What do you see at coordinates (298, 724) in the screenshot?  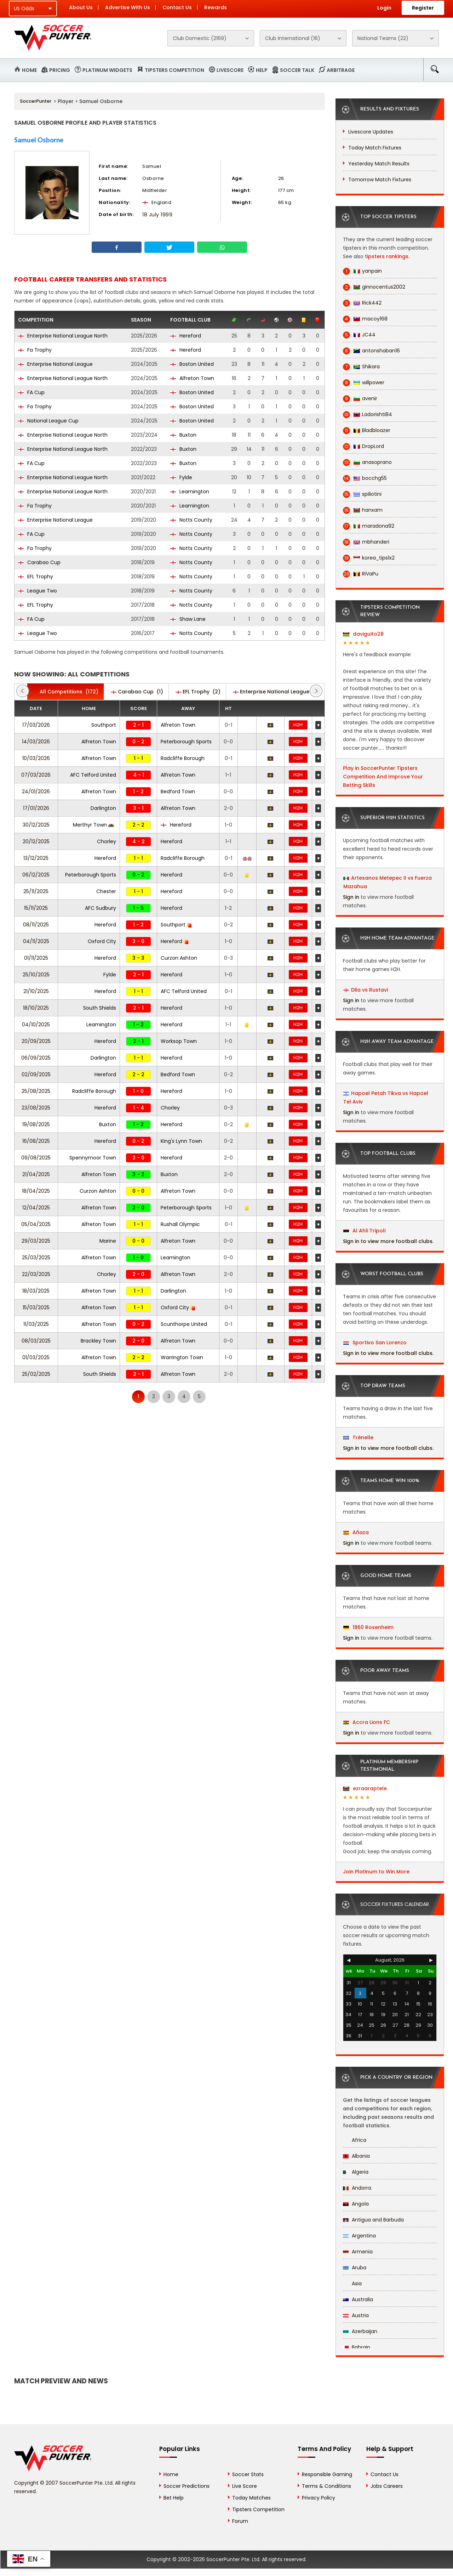 I see `H2H` at bounding box center [298, 724].